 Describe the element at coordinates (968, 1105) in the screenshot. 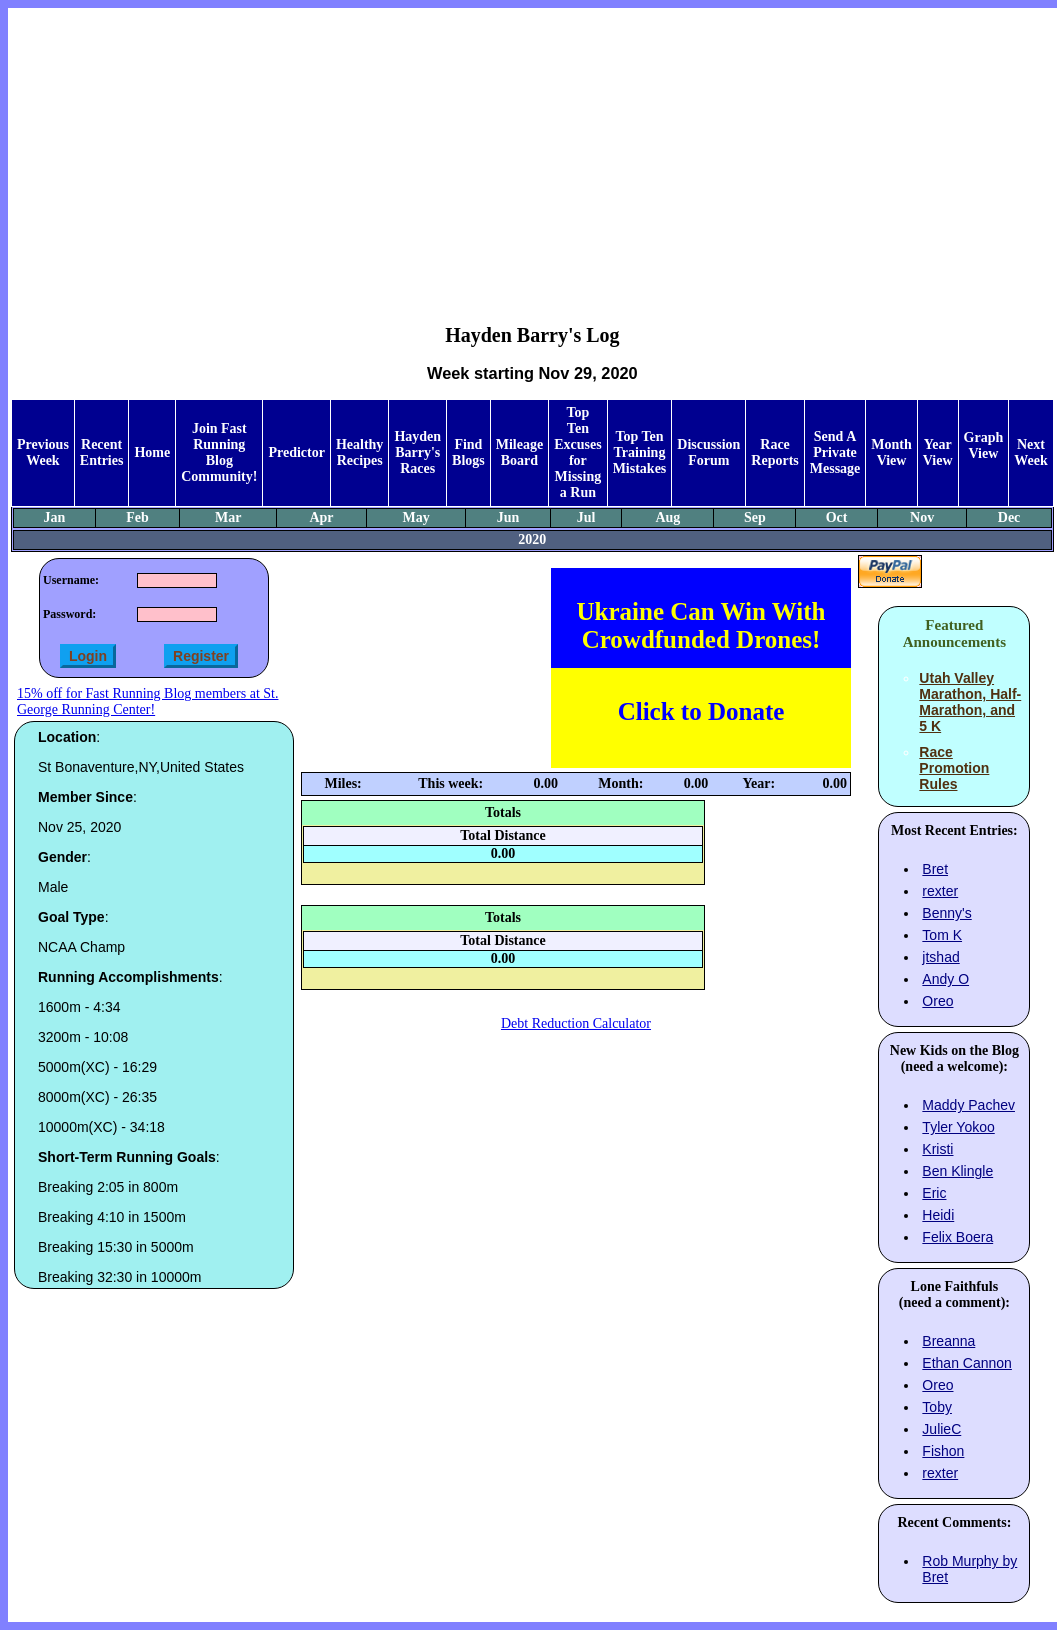

I see `Maddy Pachev` at that location.